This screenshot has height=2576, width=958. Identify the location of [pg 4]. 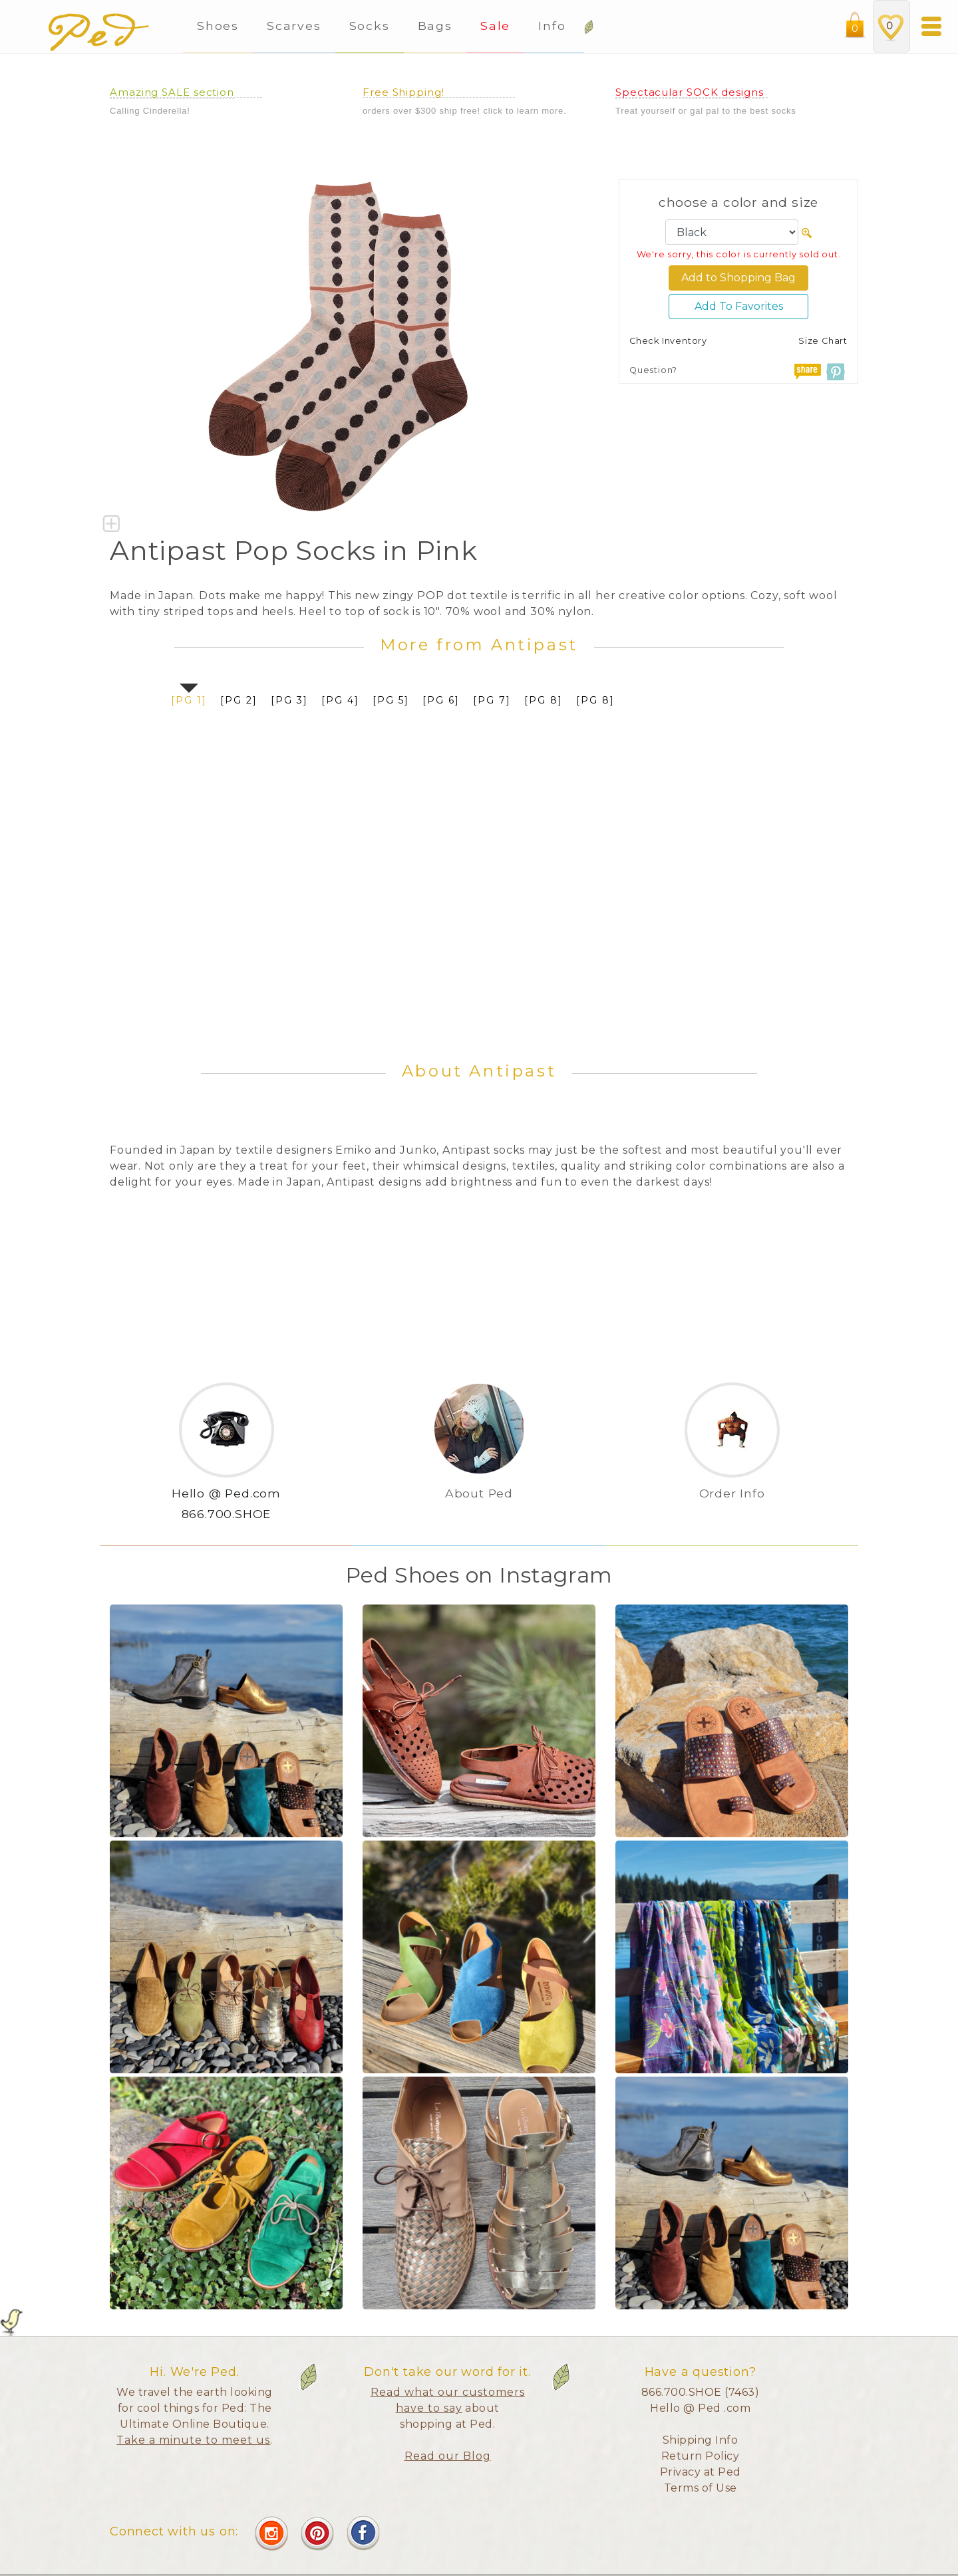
(340, 700).